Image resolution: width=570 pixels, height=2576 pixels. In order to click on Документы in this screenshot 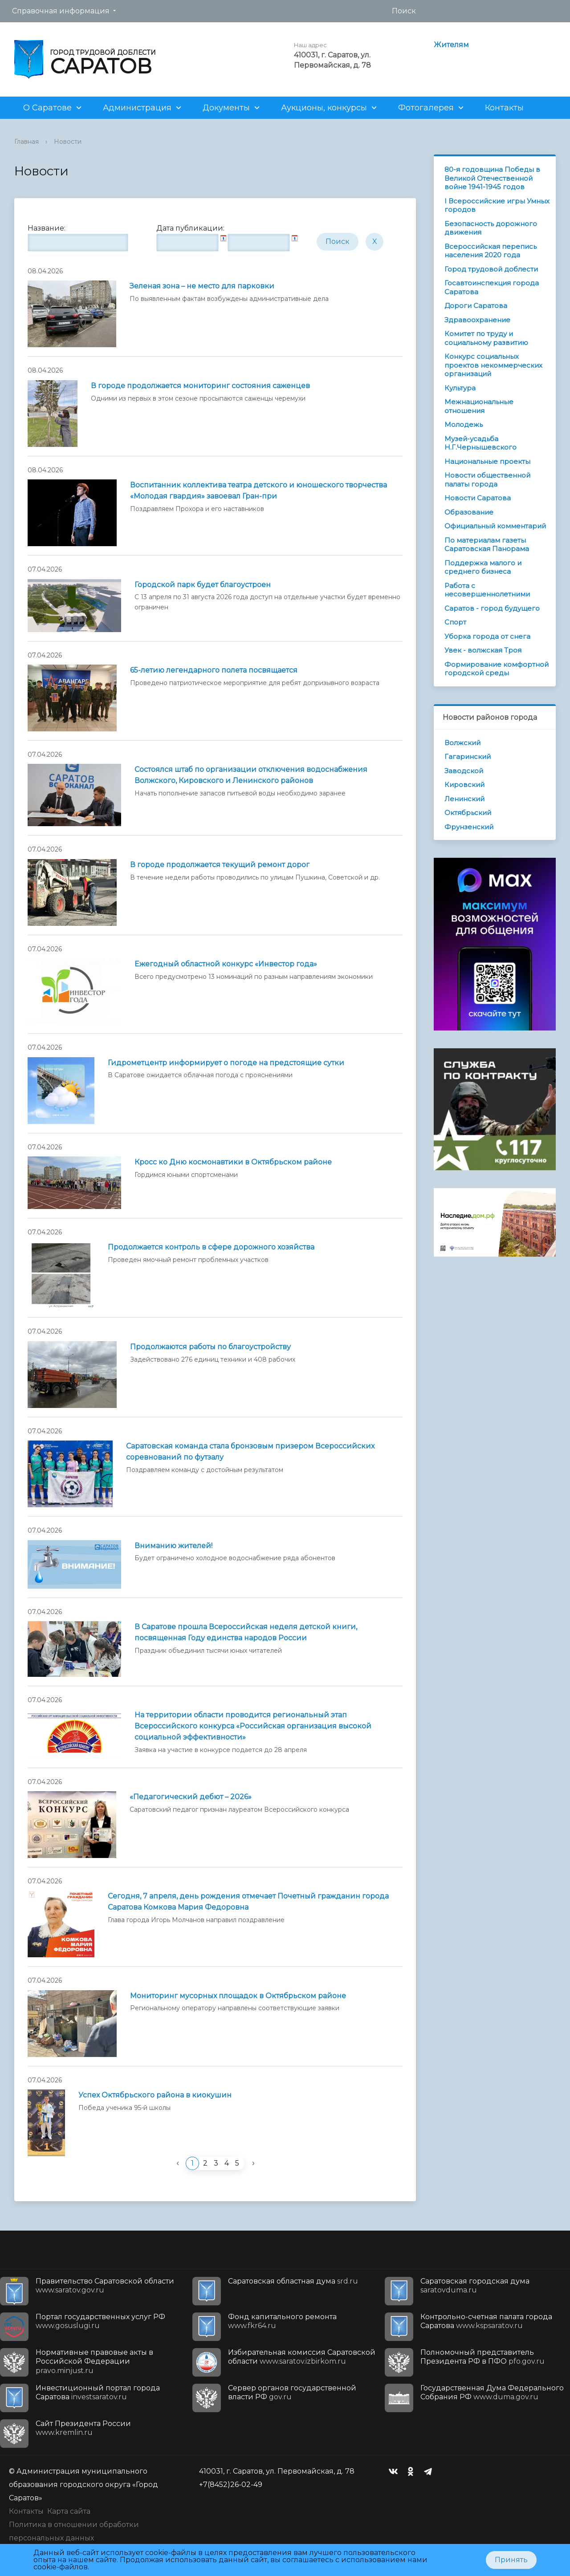, I will do `click(226, 108)`.